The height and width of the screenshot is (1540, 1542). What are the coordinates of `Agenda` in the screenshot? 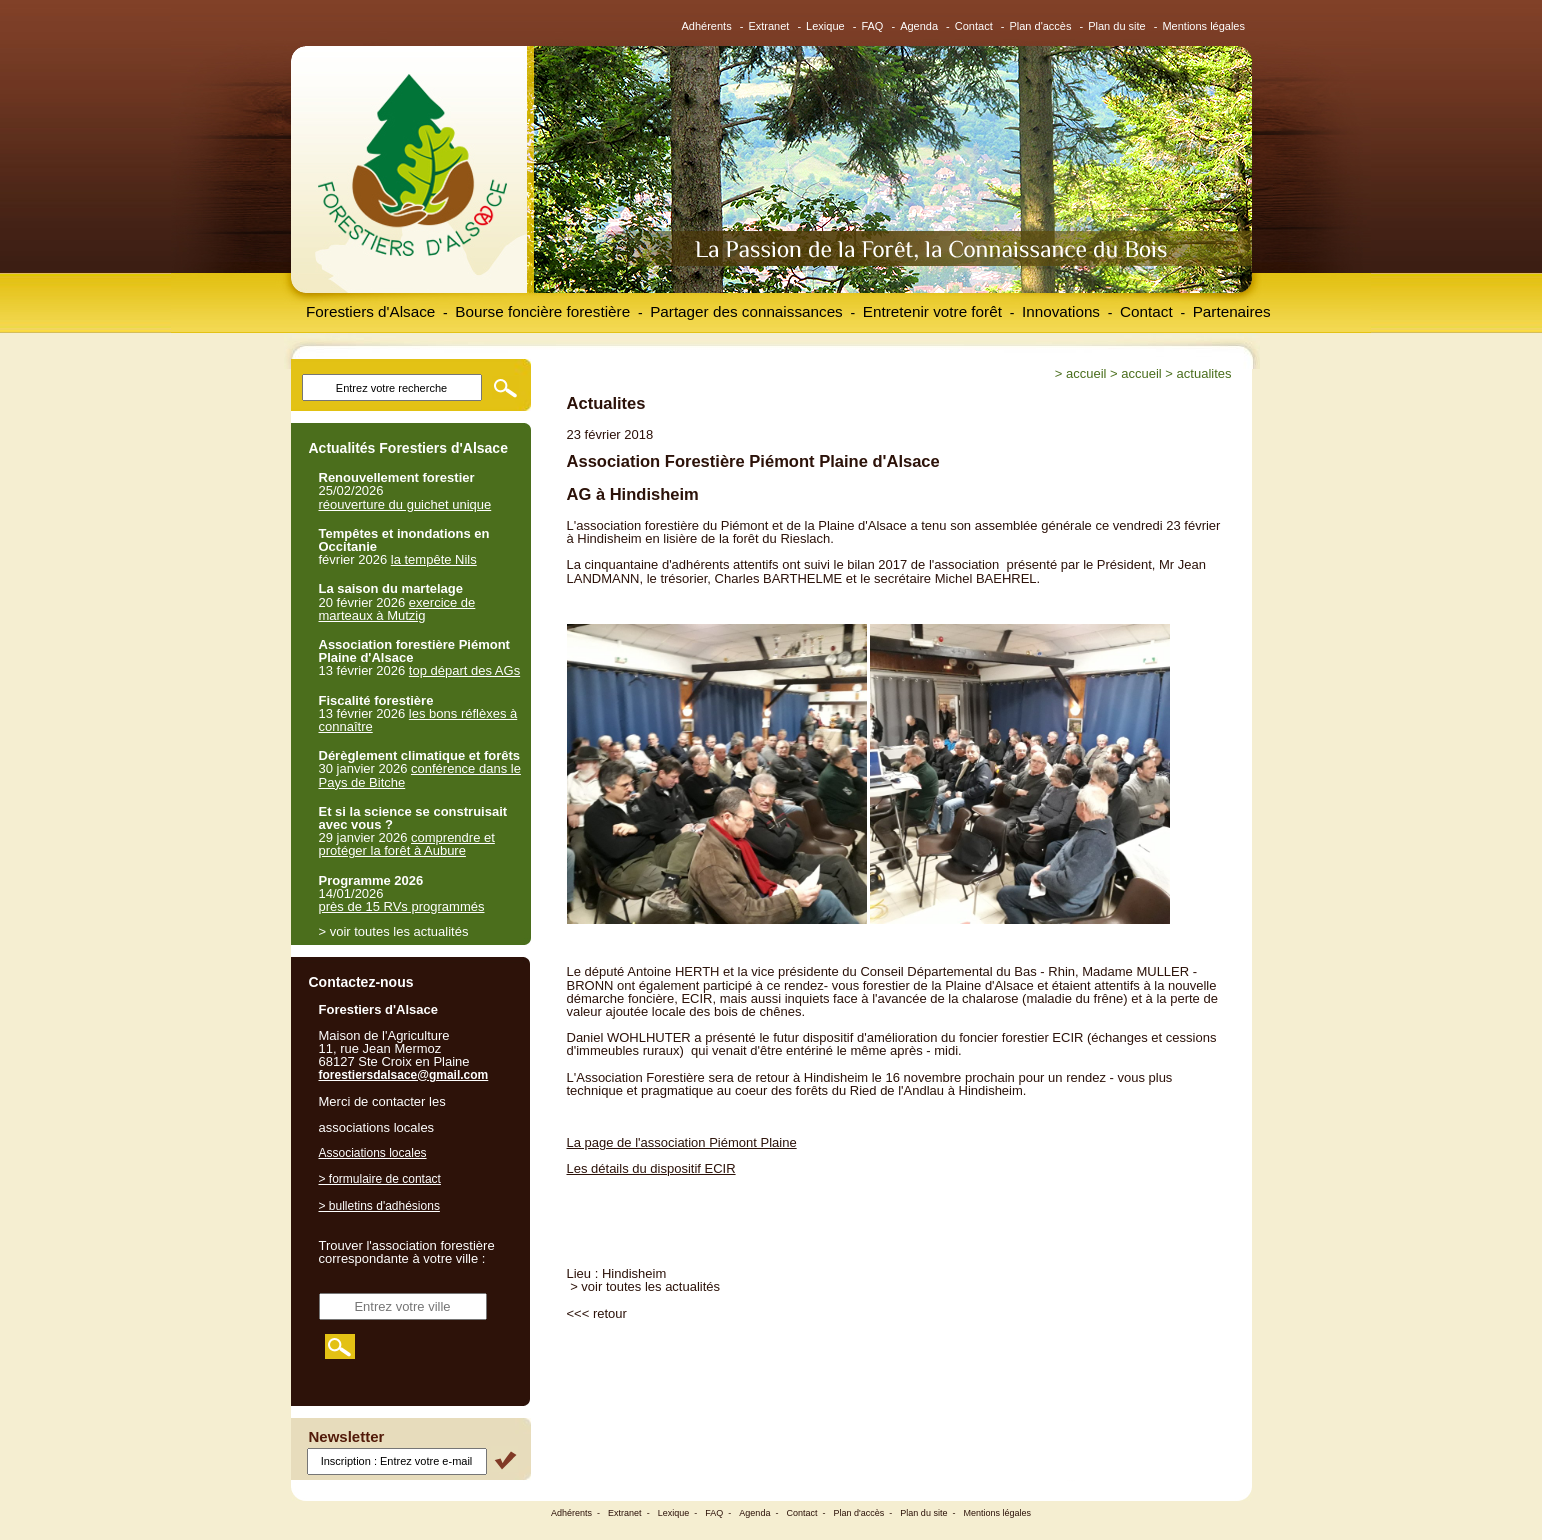 It's located at (919, 26).